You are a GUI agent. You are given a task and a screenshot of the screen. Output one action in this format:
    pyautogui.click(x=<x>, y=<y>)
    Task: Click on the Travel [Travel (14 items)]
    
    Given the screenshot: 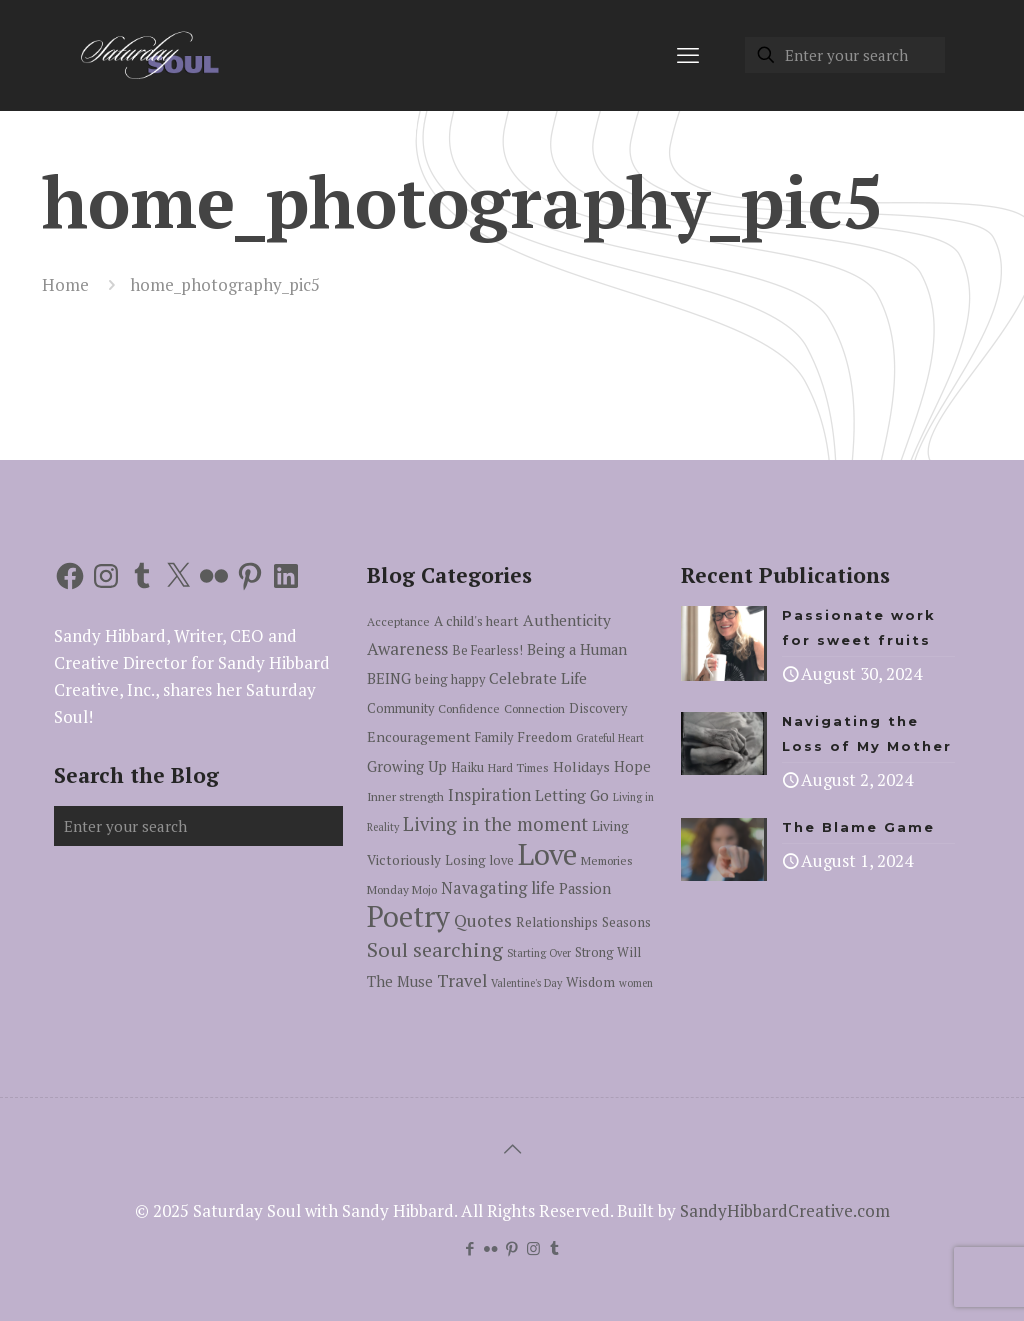 What is the action you would take?
    pyautogui.click(x=462, y=980)
    